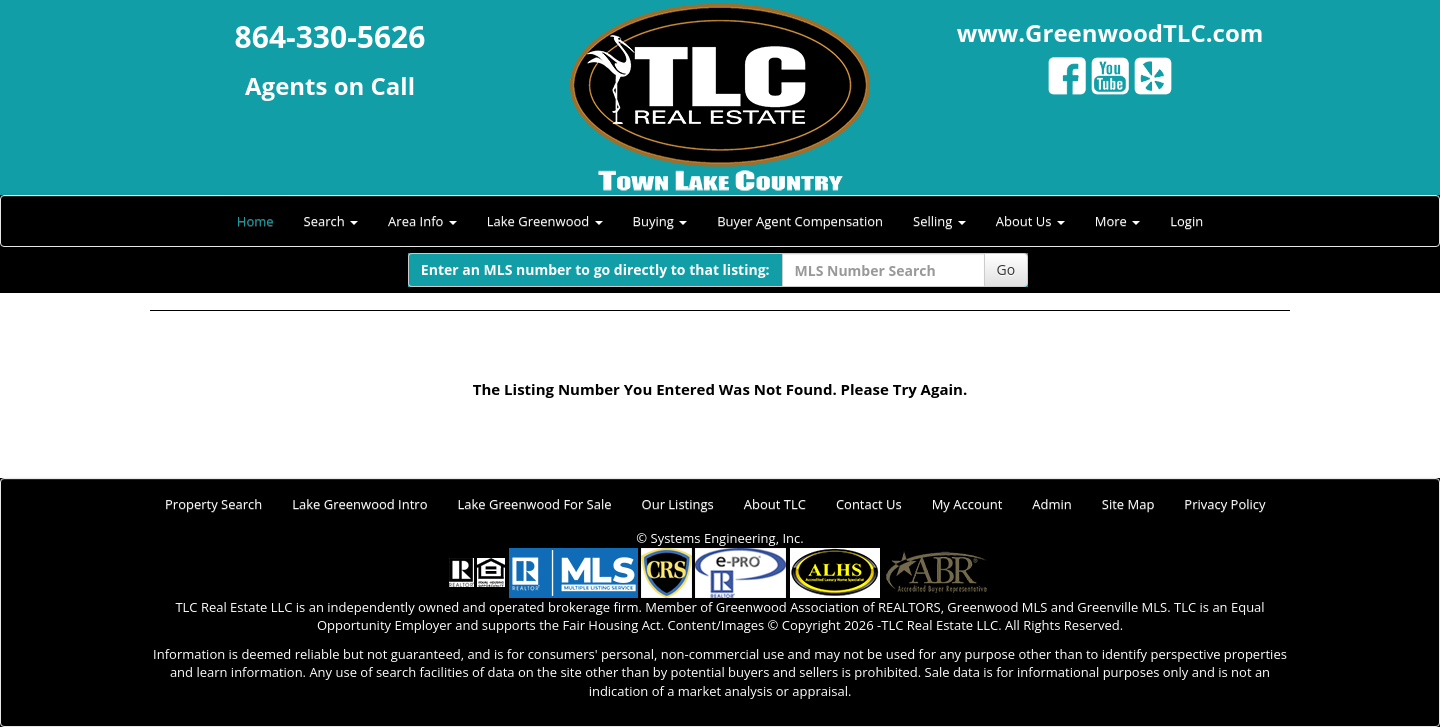 This screenshot has width=1440, height=727. I want to click on Lake Greenwood [button], so click(545, 221).